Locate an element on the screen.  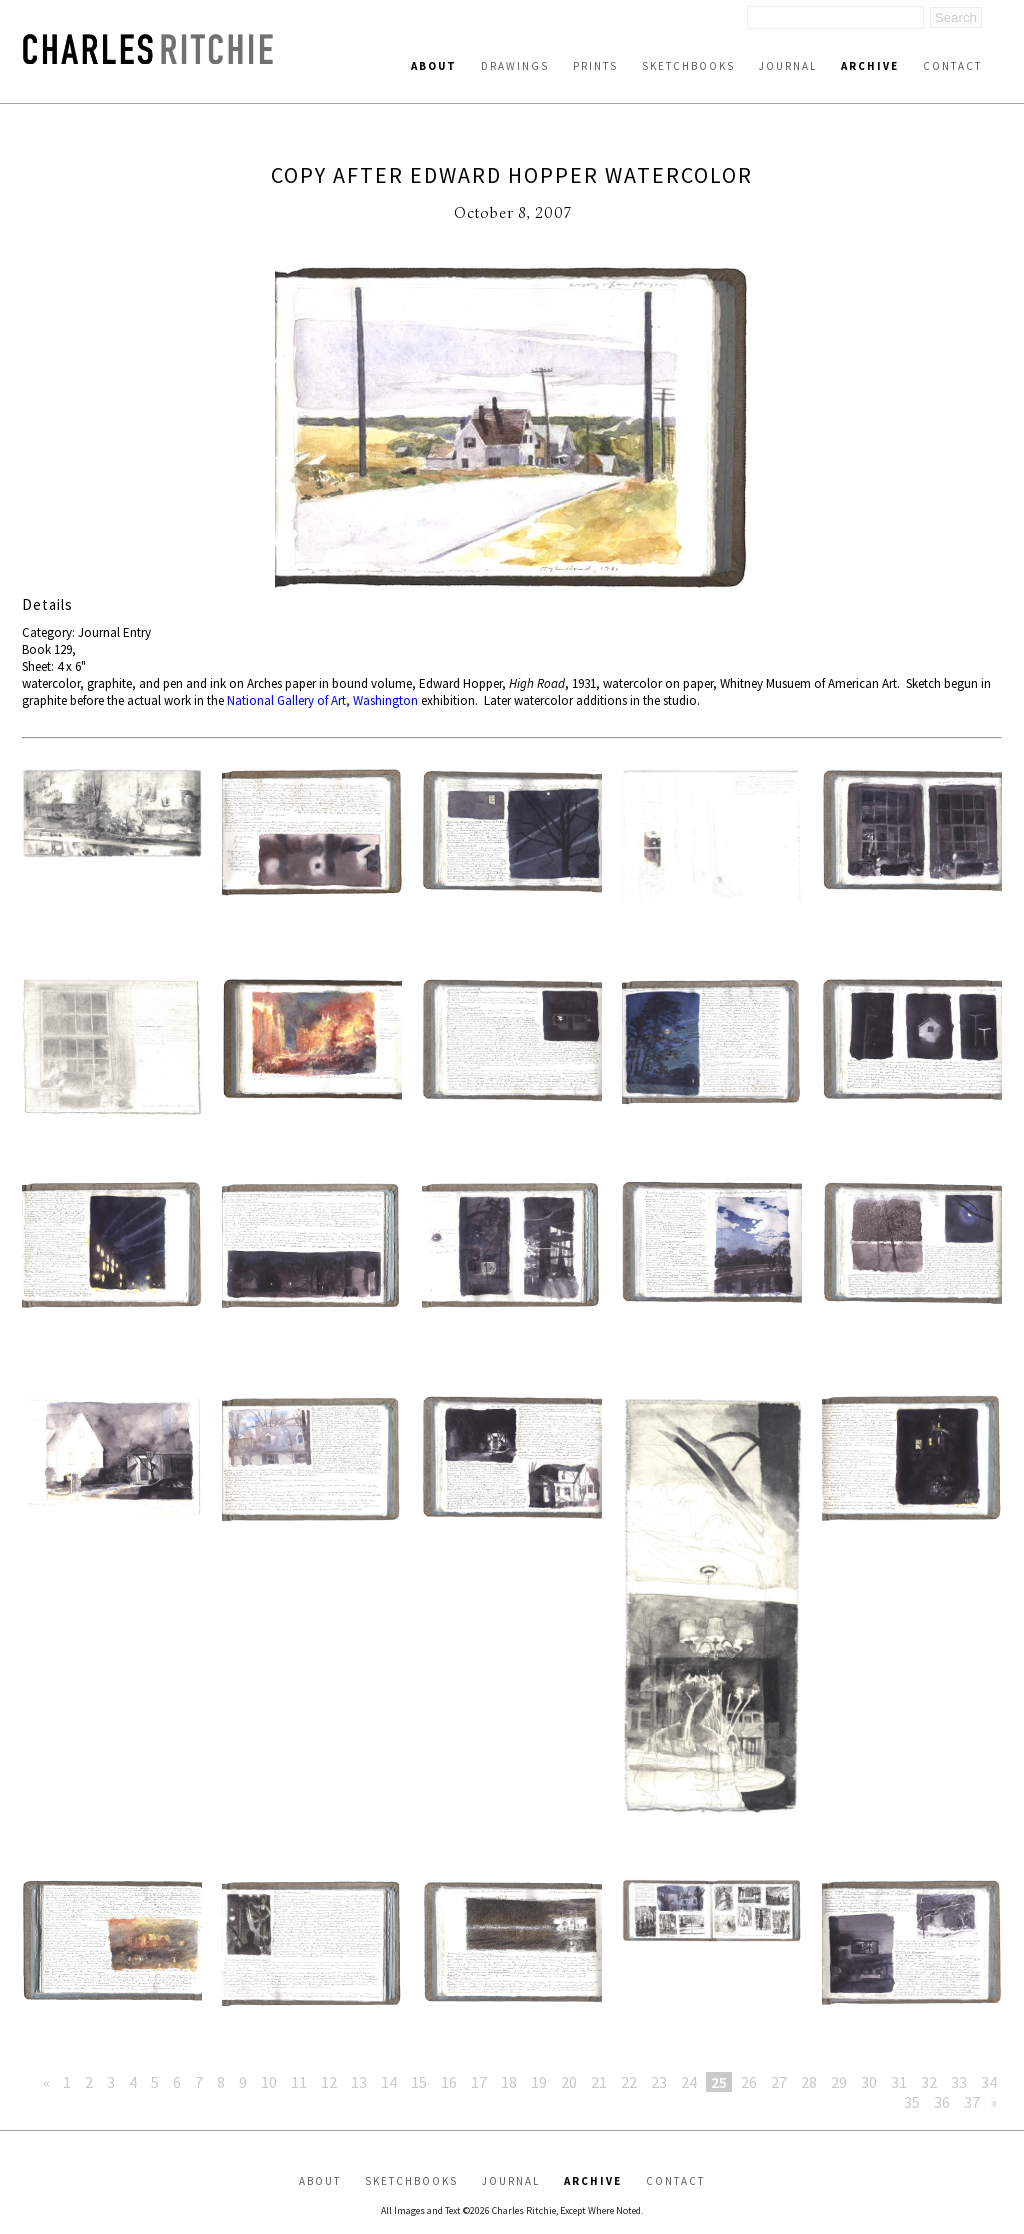
32 is located at coordinates (929, 2082).